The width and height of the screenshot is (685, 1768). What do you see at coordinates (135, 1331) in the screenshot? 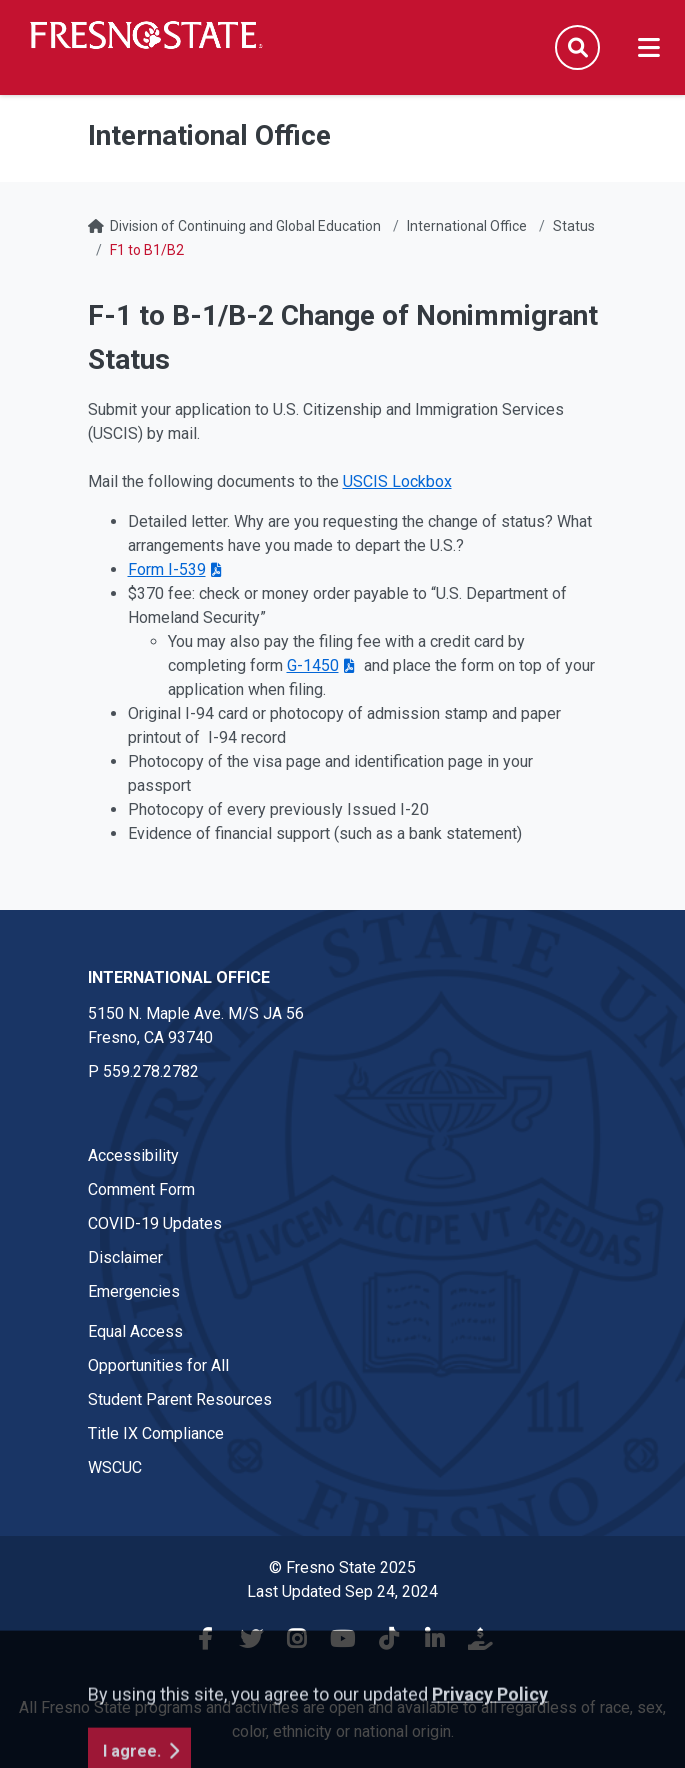
I see `Equal Access` at bounding box center [135, 1331].